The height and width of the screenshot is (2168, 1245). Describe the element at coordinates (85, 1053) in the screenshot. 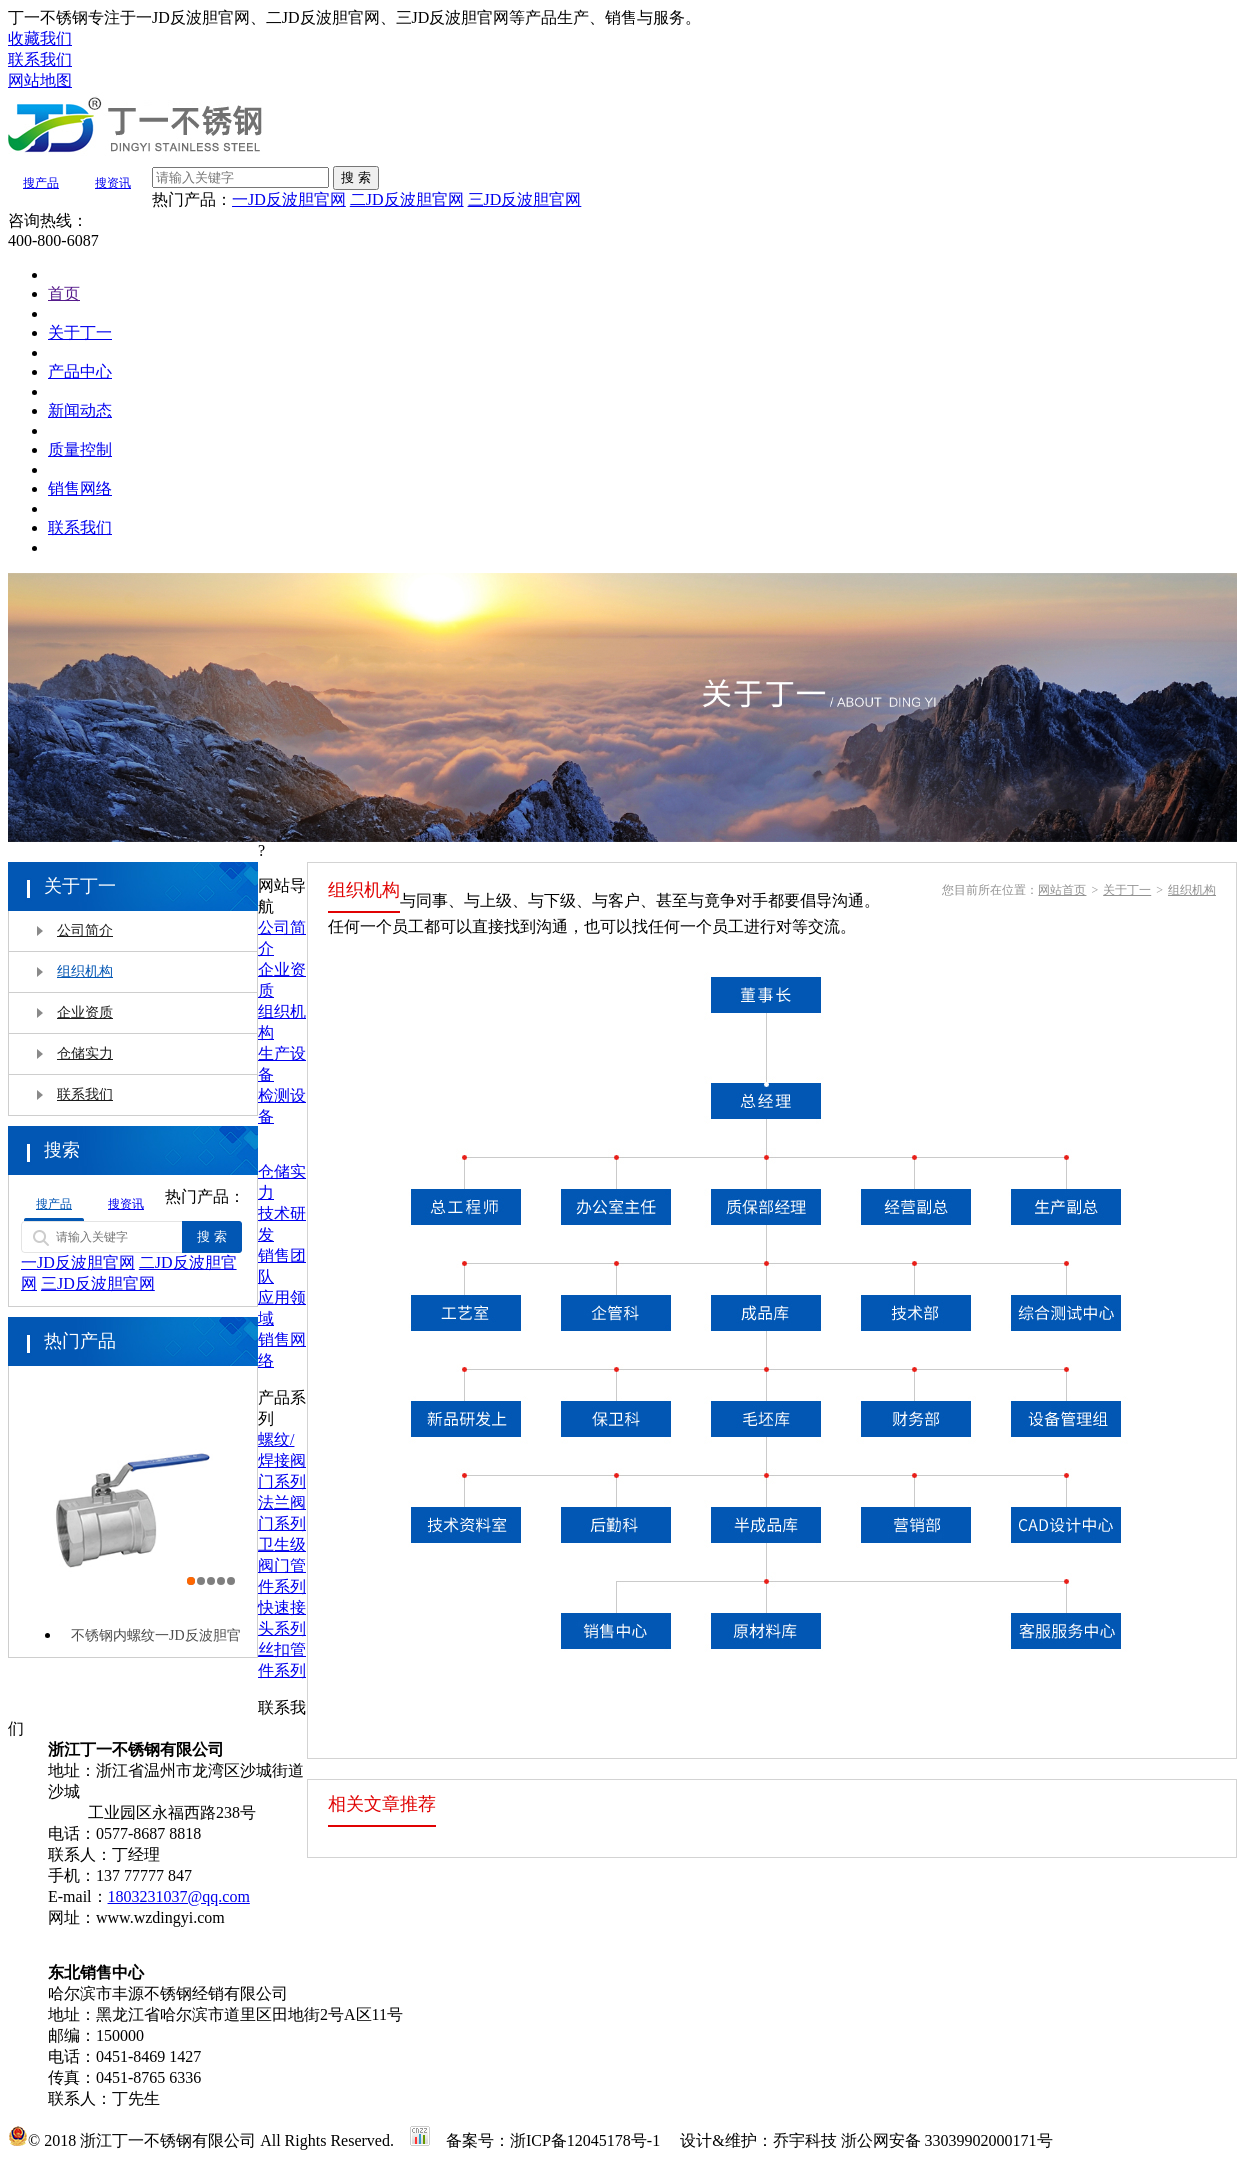

I see `仓储实力` at that location.